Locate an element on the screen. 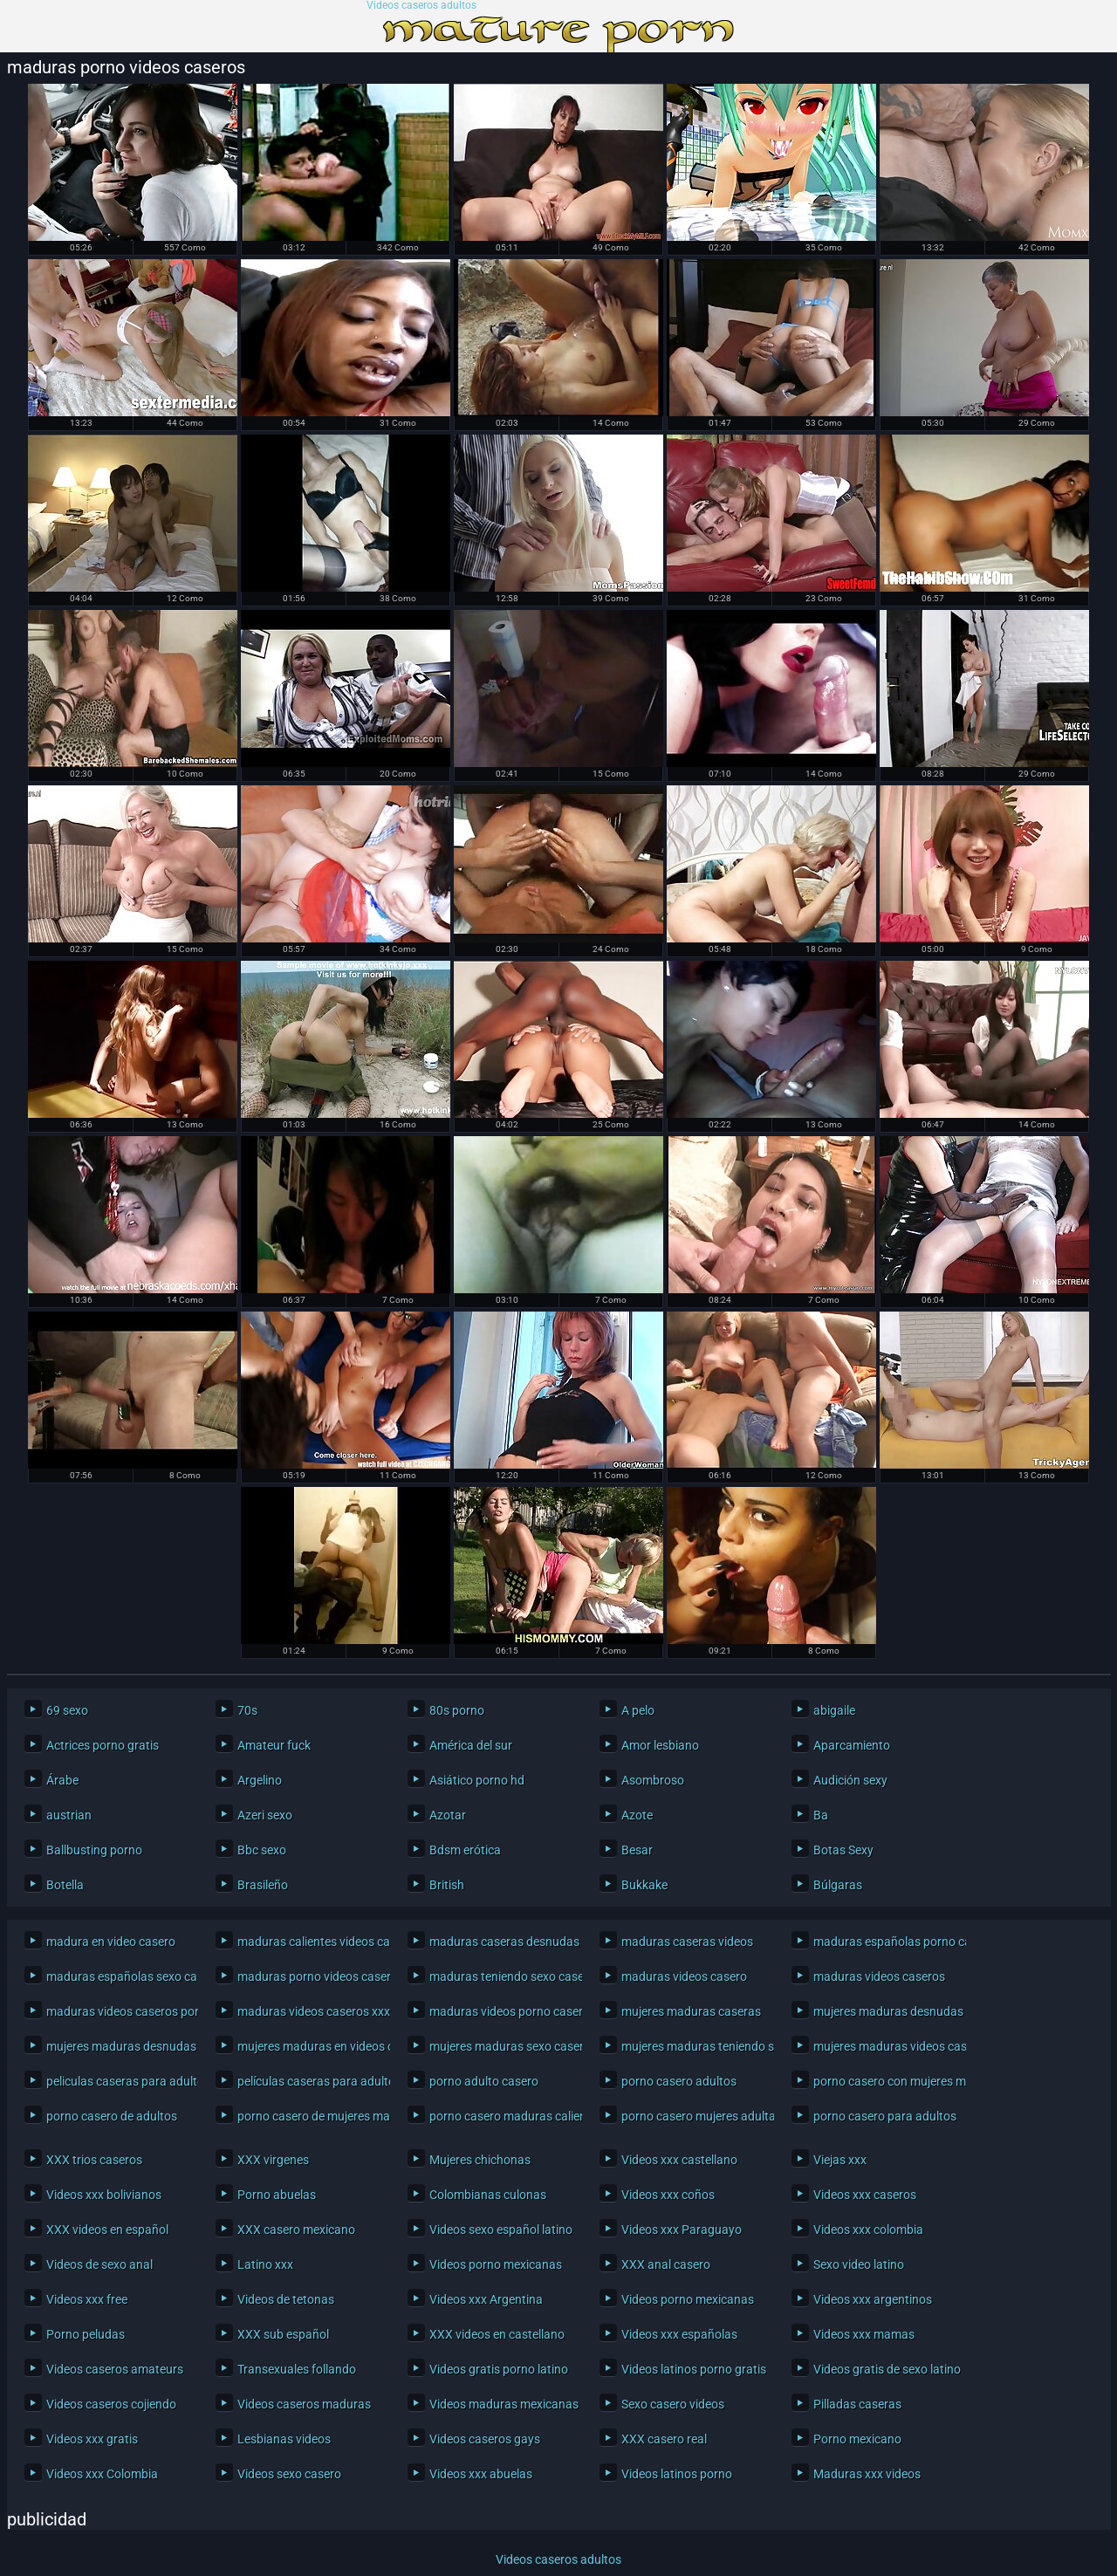 Image resolution: width=1117 pixels, height=2576 pixels. Videos xxx bolivianos is located at coordinates (103, 2195).